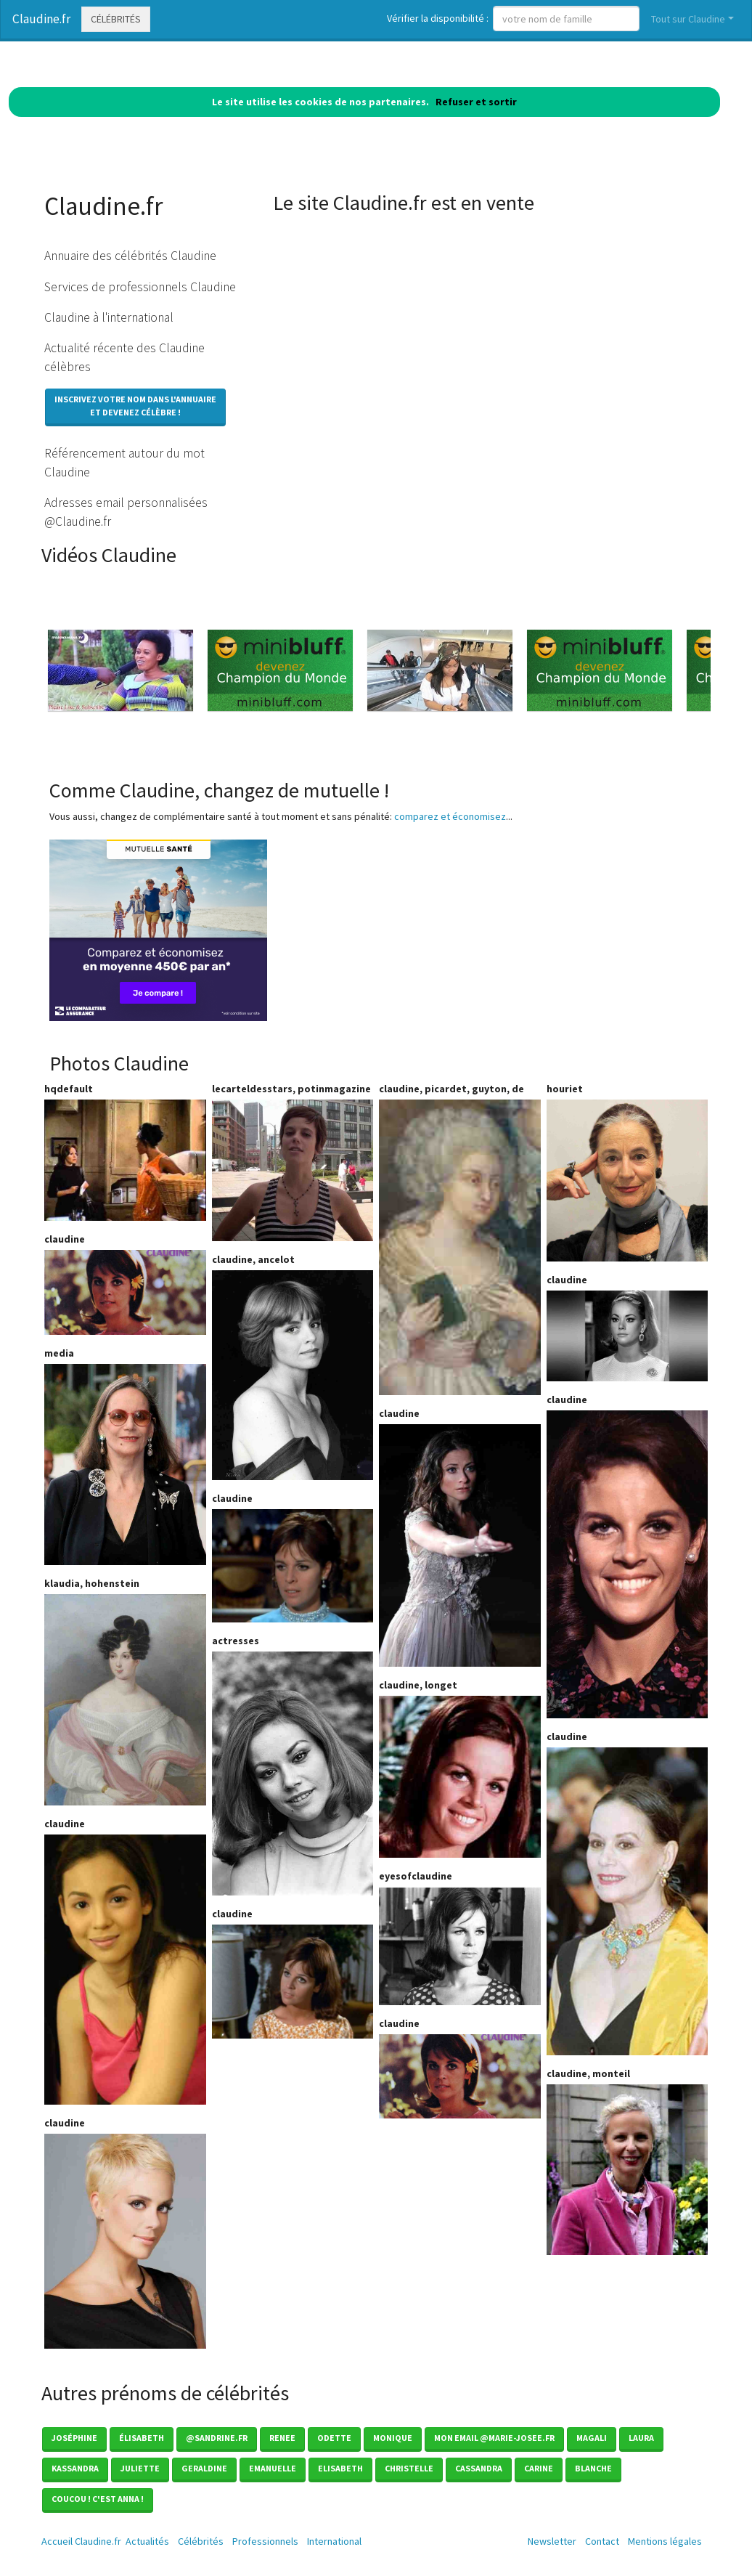 This screenshot has width=752, height=2576. I want to click on Blanche, so click(593, 2468).